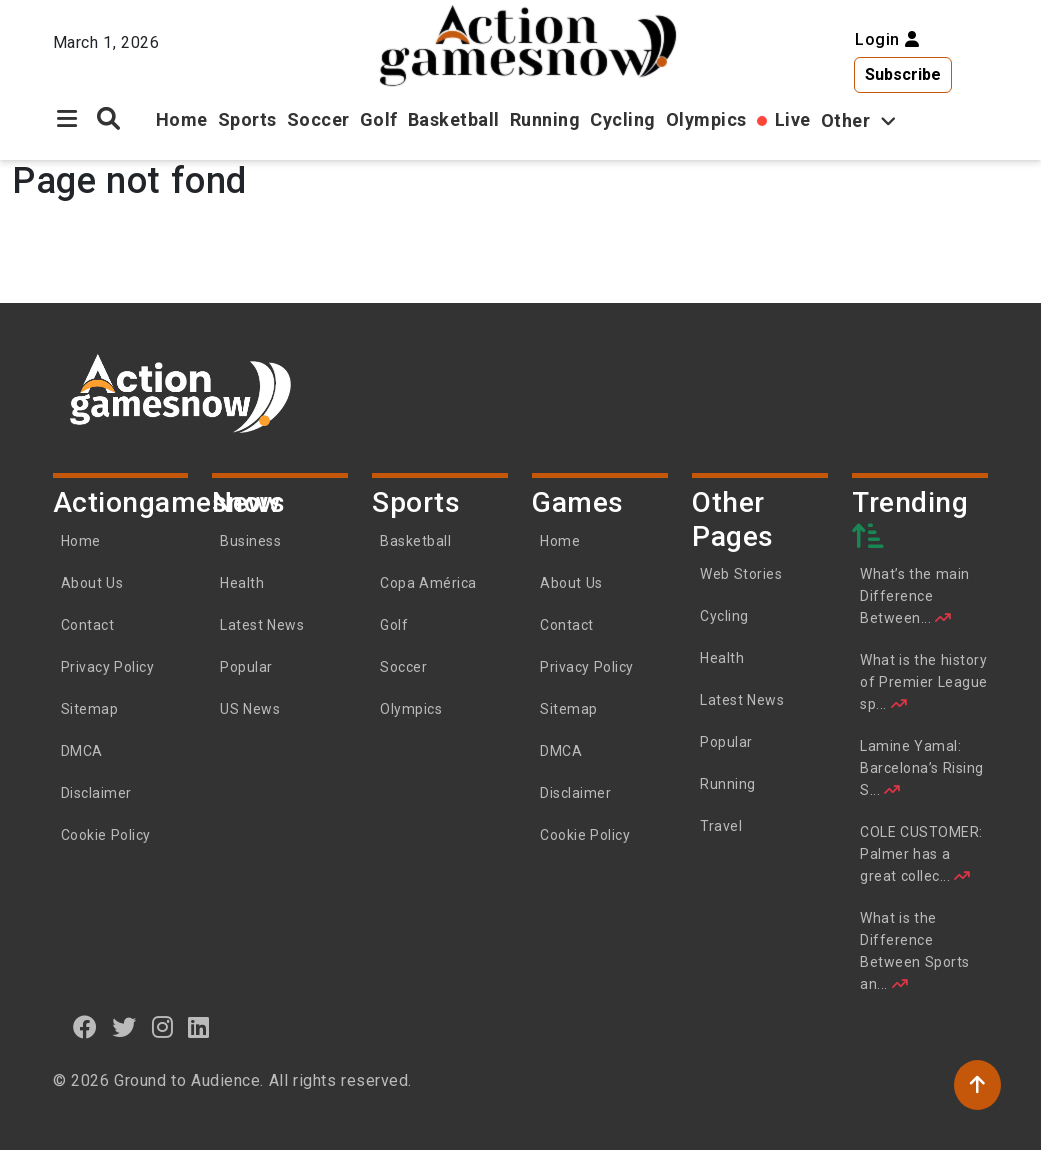 This screenshot has height=1150, width=1041. Describe the element at coordinates (743, 574) in the screenshot. I see `Web Stories` at that location.